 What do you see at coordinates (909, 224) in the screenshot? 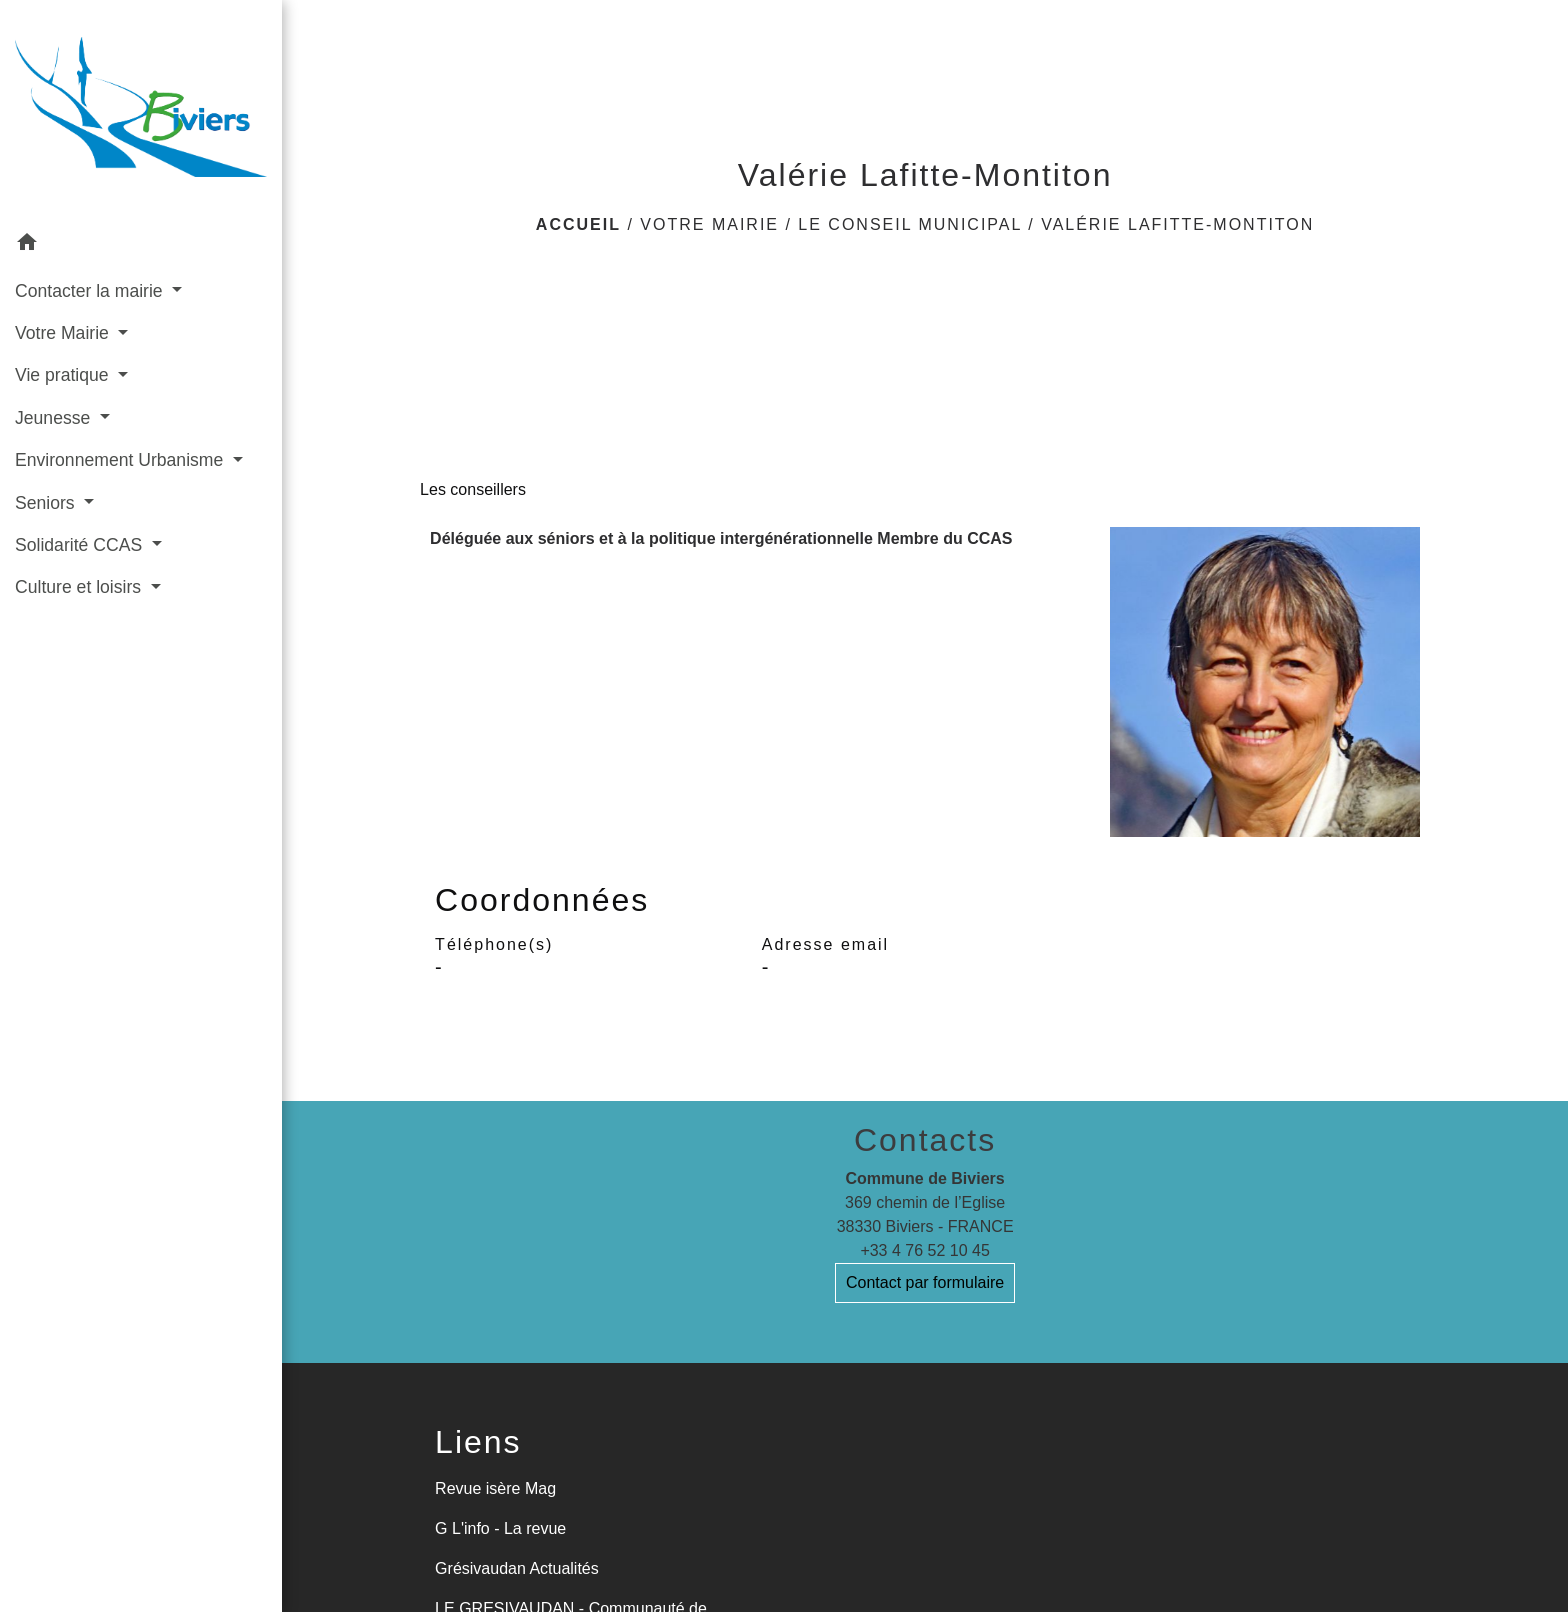
I see `Le Conseil Municipal` at bounding box center [909, 224].